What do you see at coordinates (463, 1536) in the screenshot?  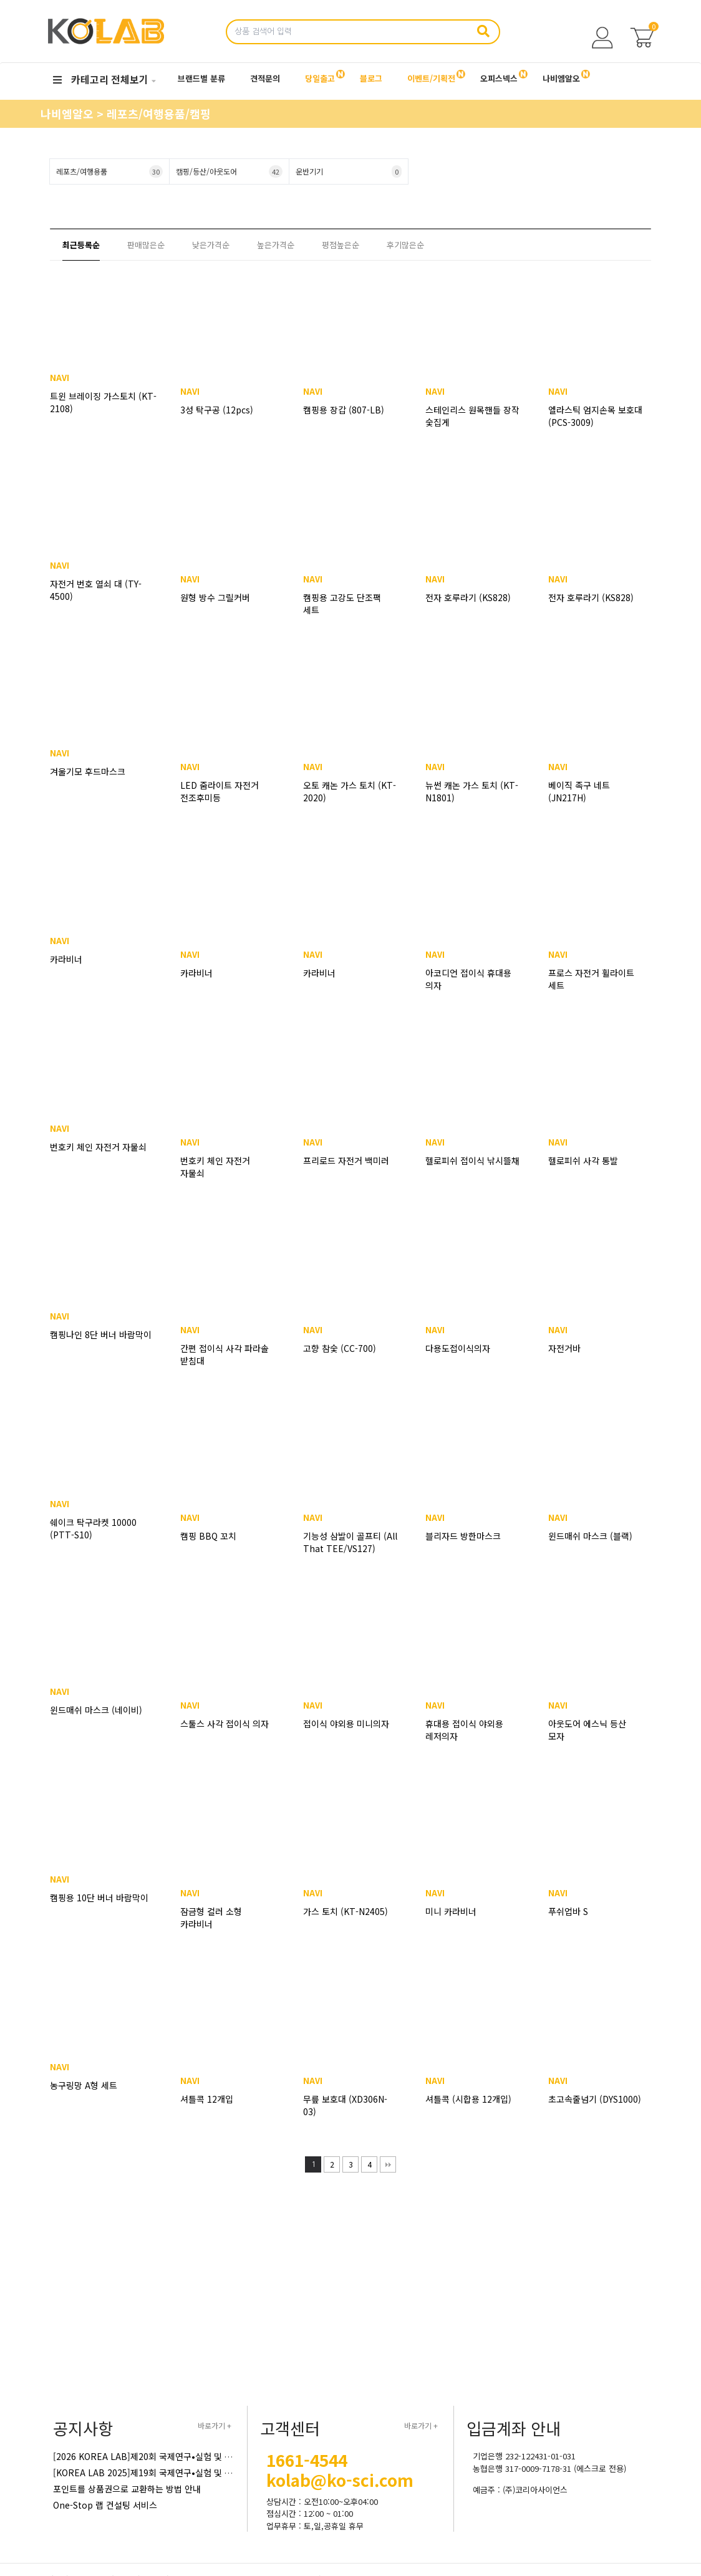 I see `블리자드 방한마스크` at bounding box center [463, 1536].